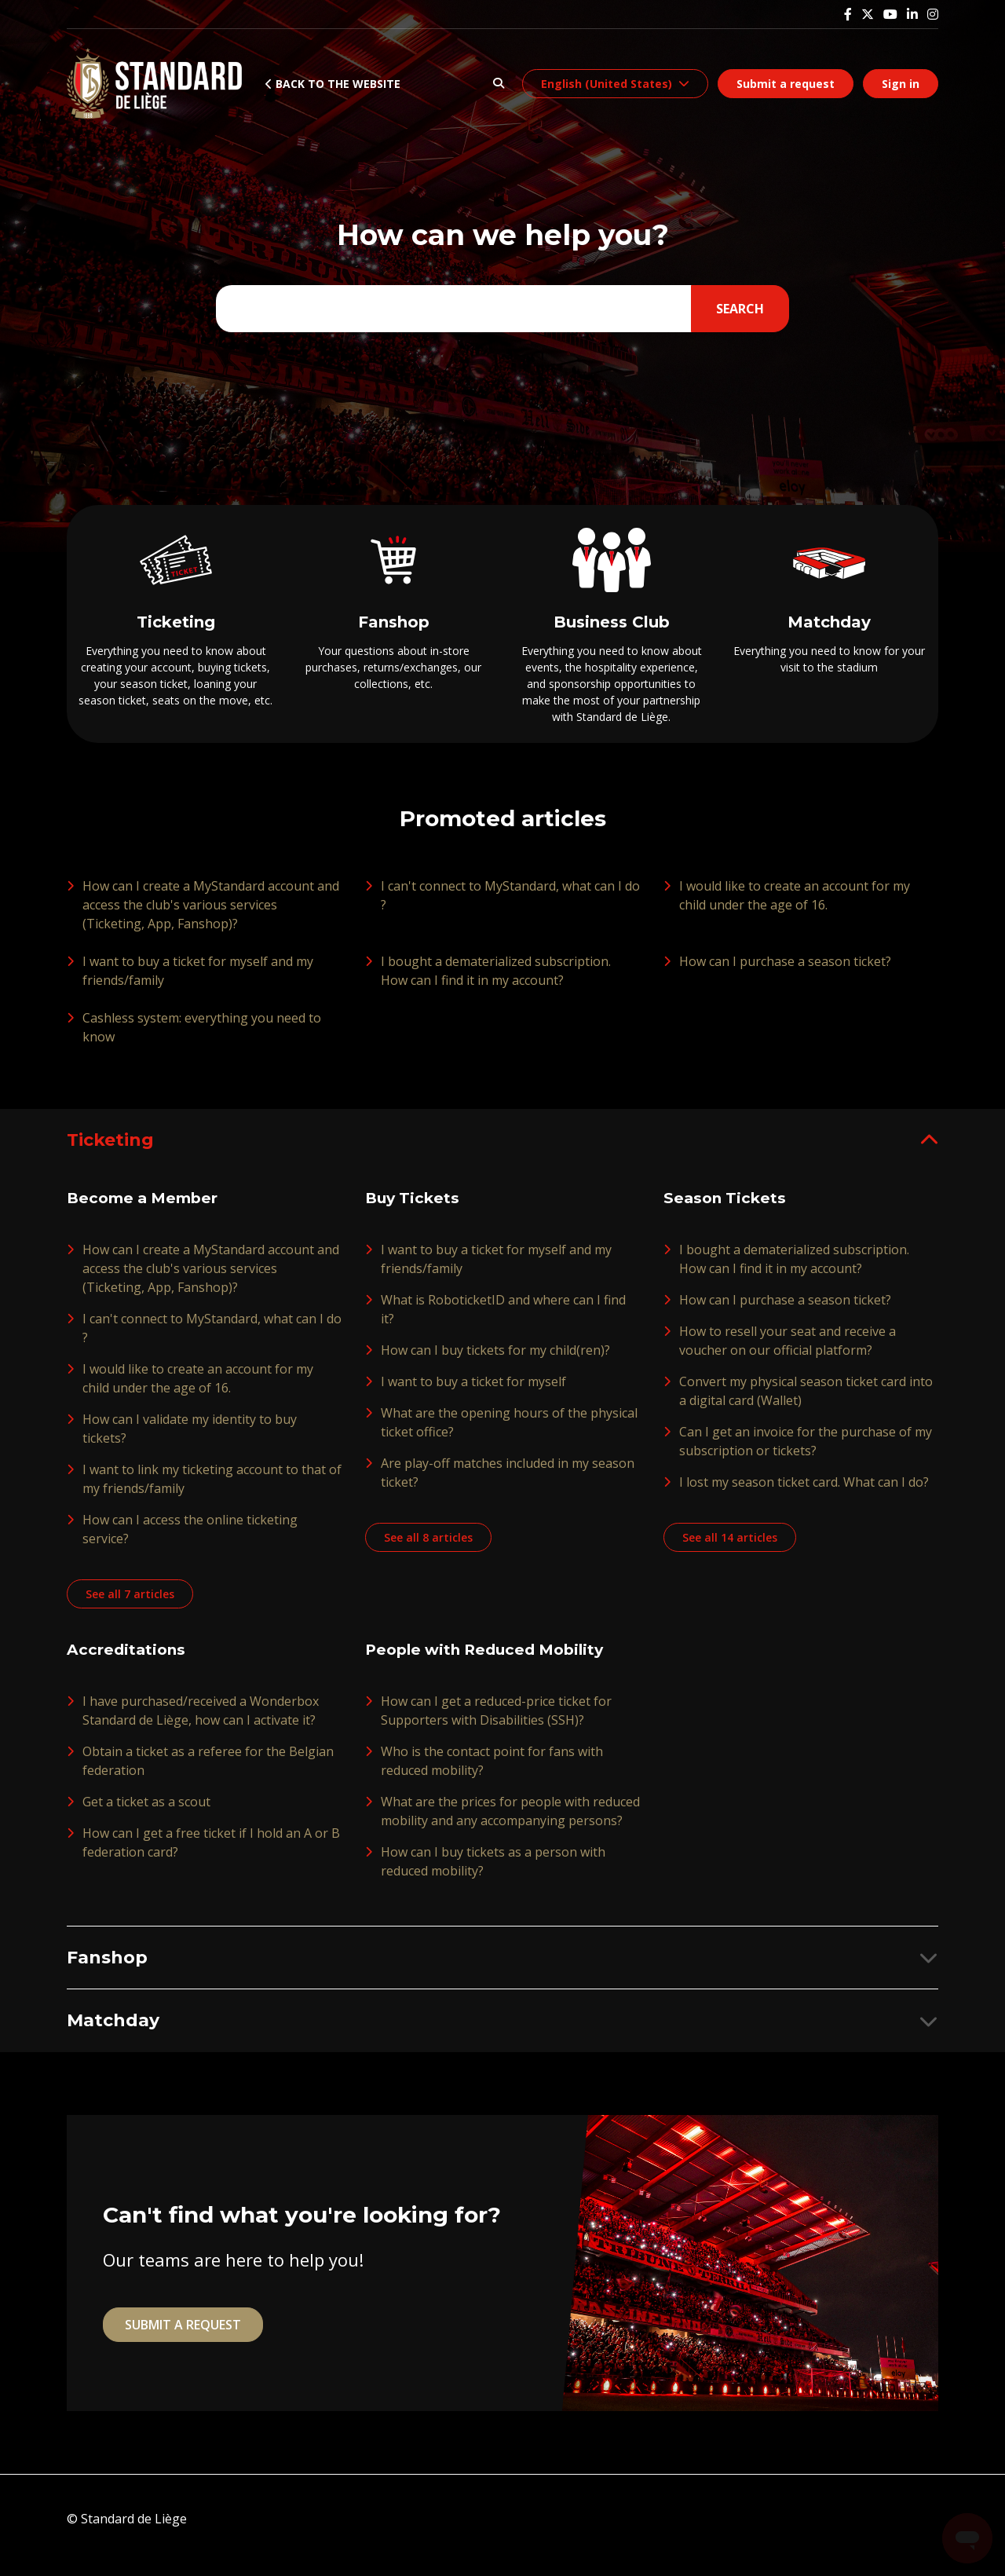  I want to click on Who is the contact point for fans with reduced mobility?, so click(492, 1772).